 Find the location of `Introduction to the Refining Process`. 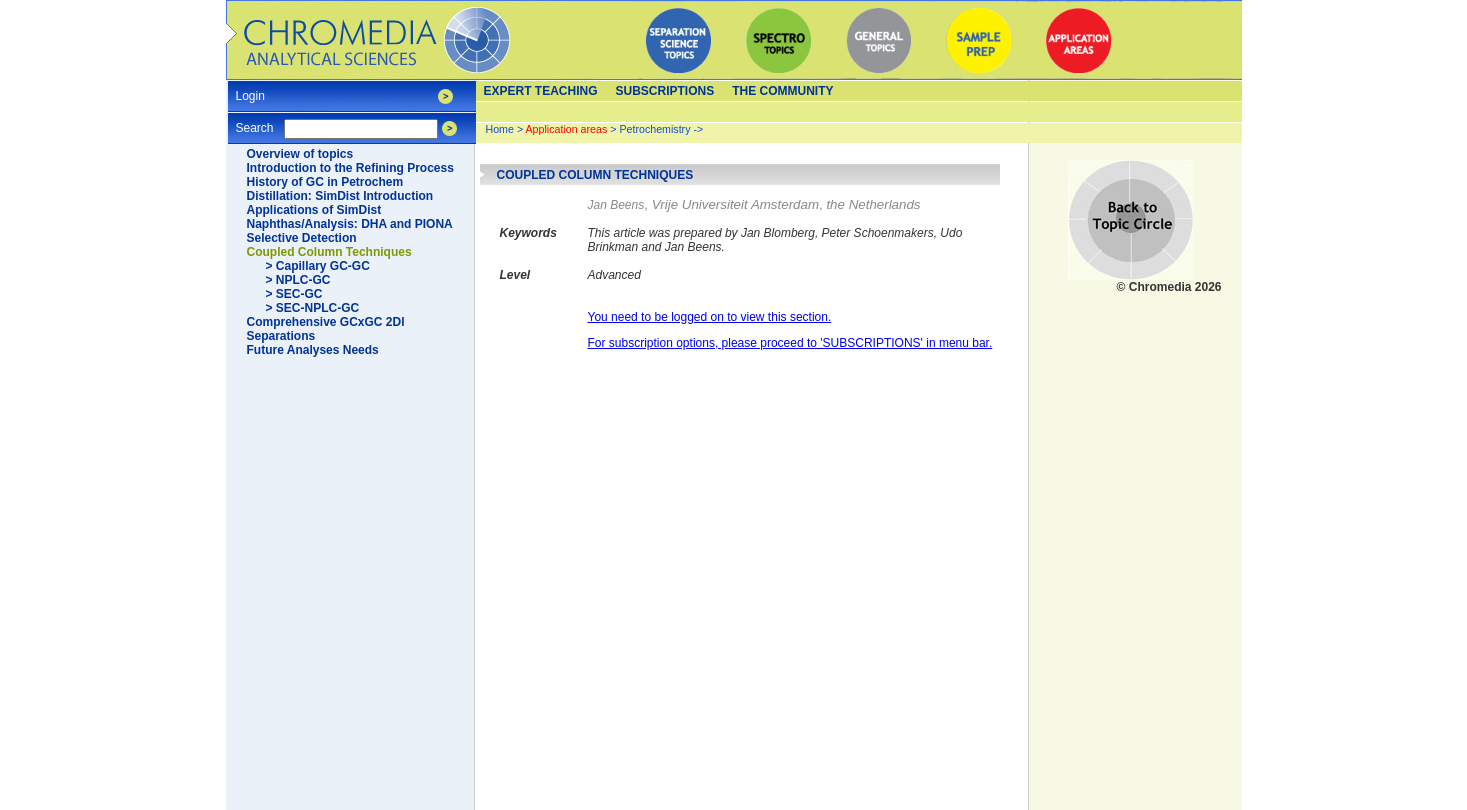

Introduction to the Refining Process is located at coordinates (350, 168).